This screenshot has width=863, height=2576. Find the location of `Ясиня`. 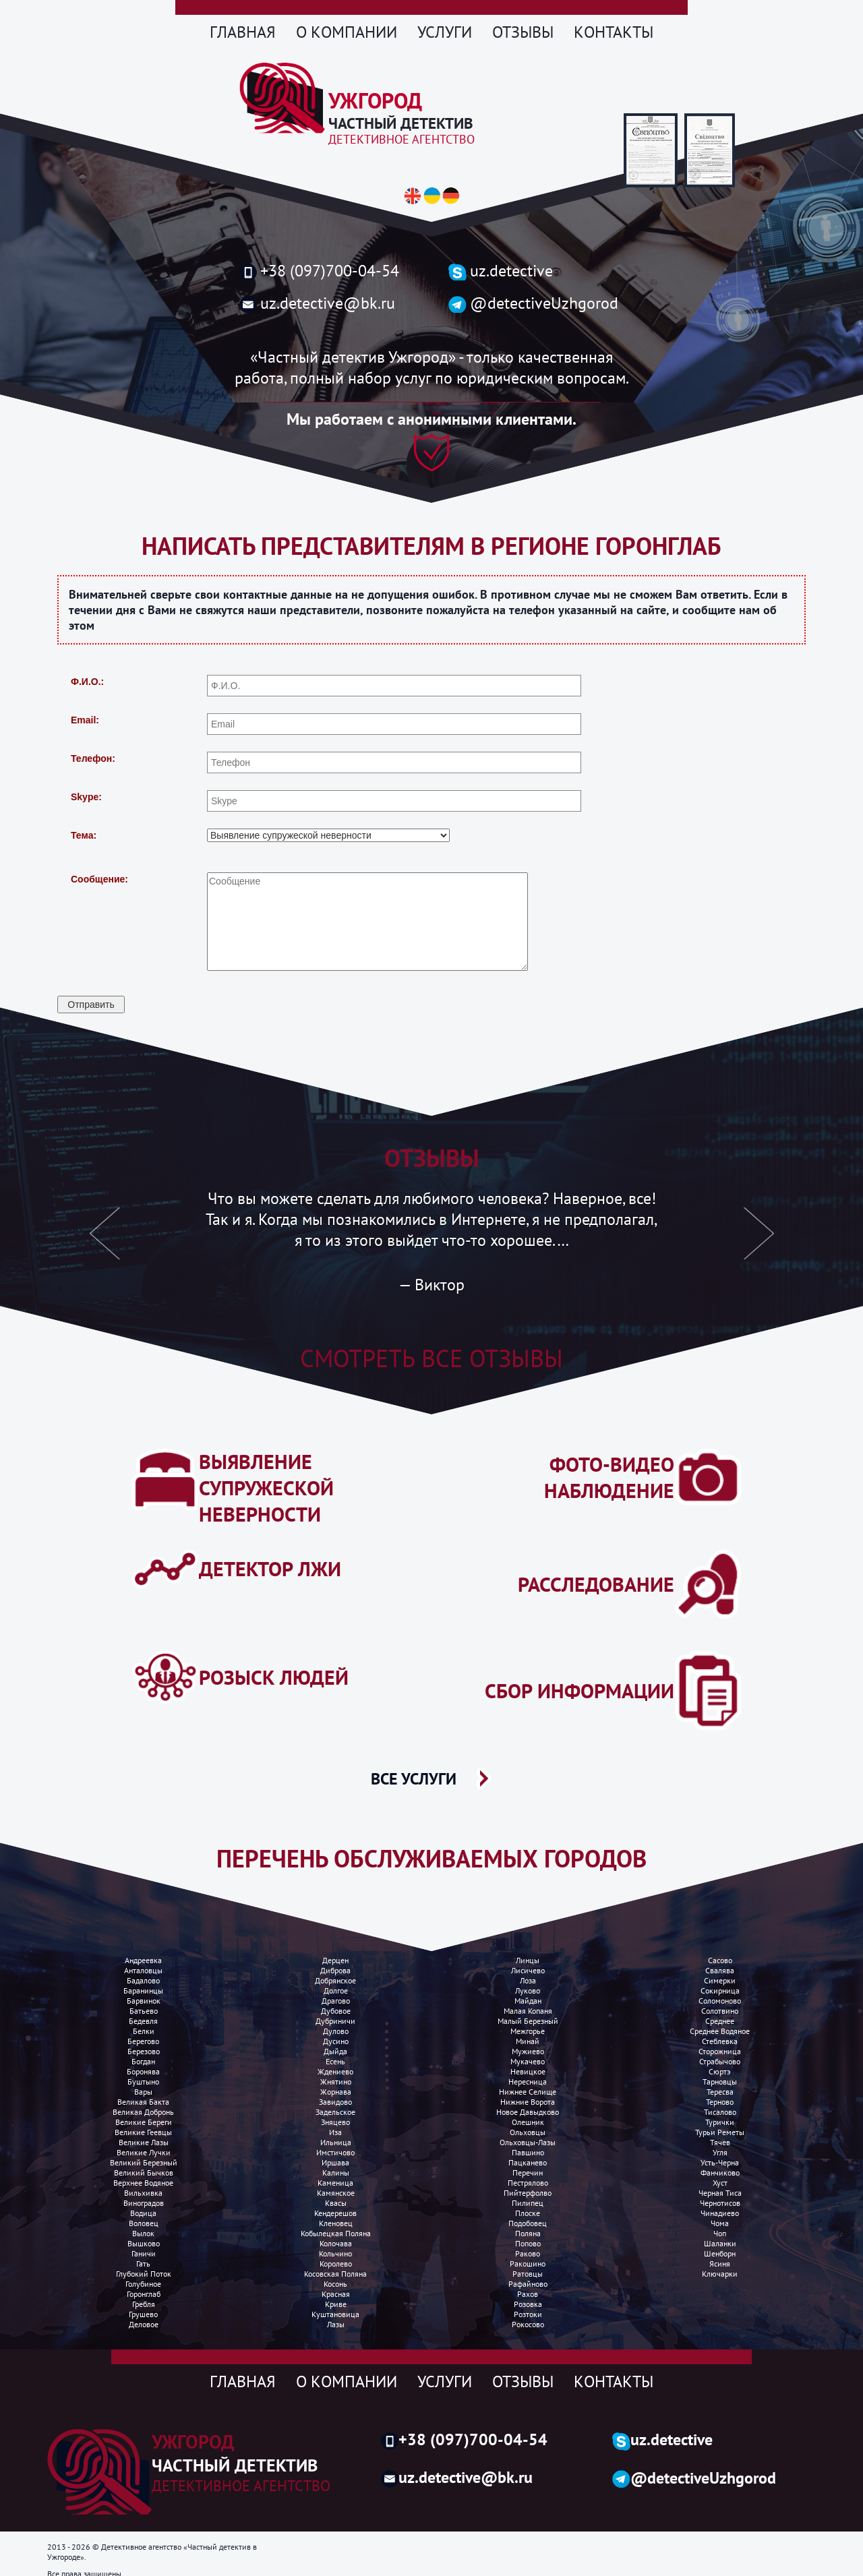

Ясиня is located at coordinates (719, 2263).